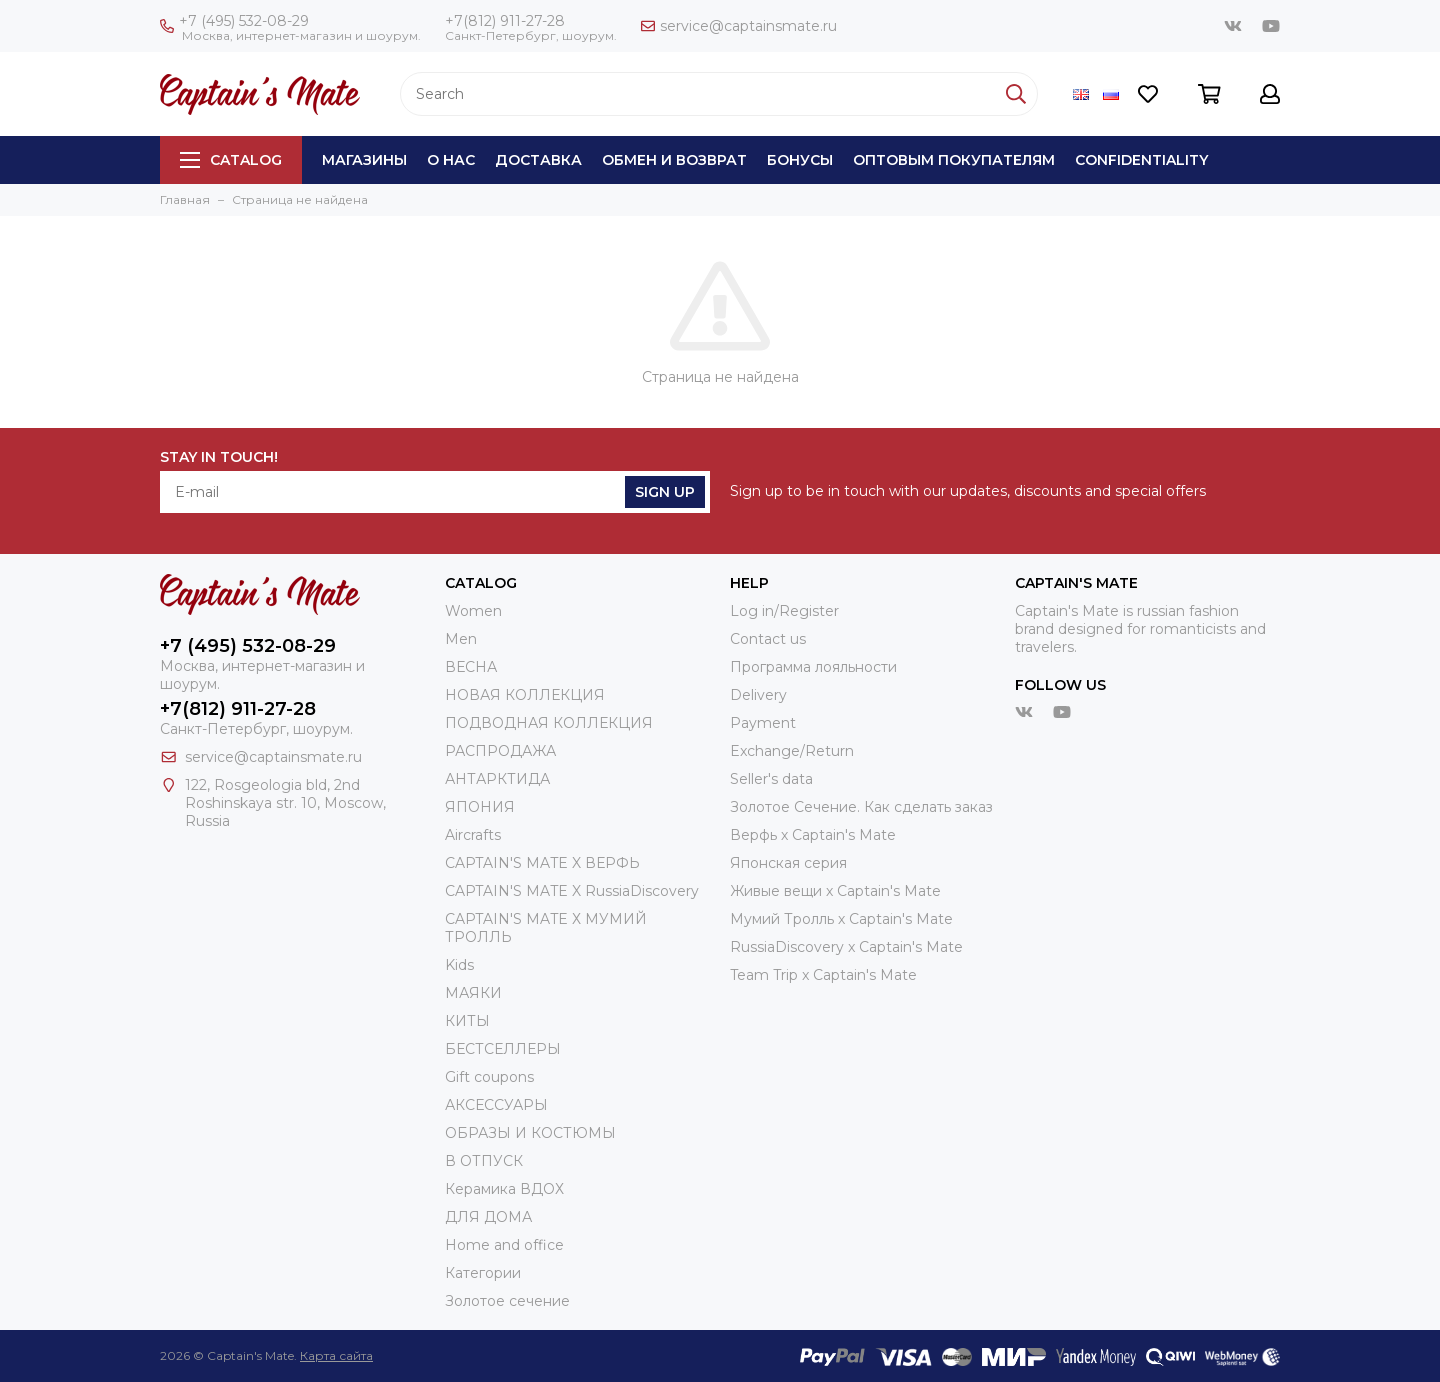 Image resolution: width=1440 pixels, height=1382 pixels. What do you see at coordinates (525, 695) in the screenshot?
I see `НОВАЯ КОЛЛЕКЦИЯ` at bounding box center [525, 695].